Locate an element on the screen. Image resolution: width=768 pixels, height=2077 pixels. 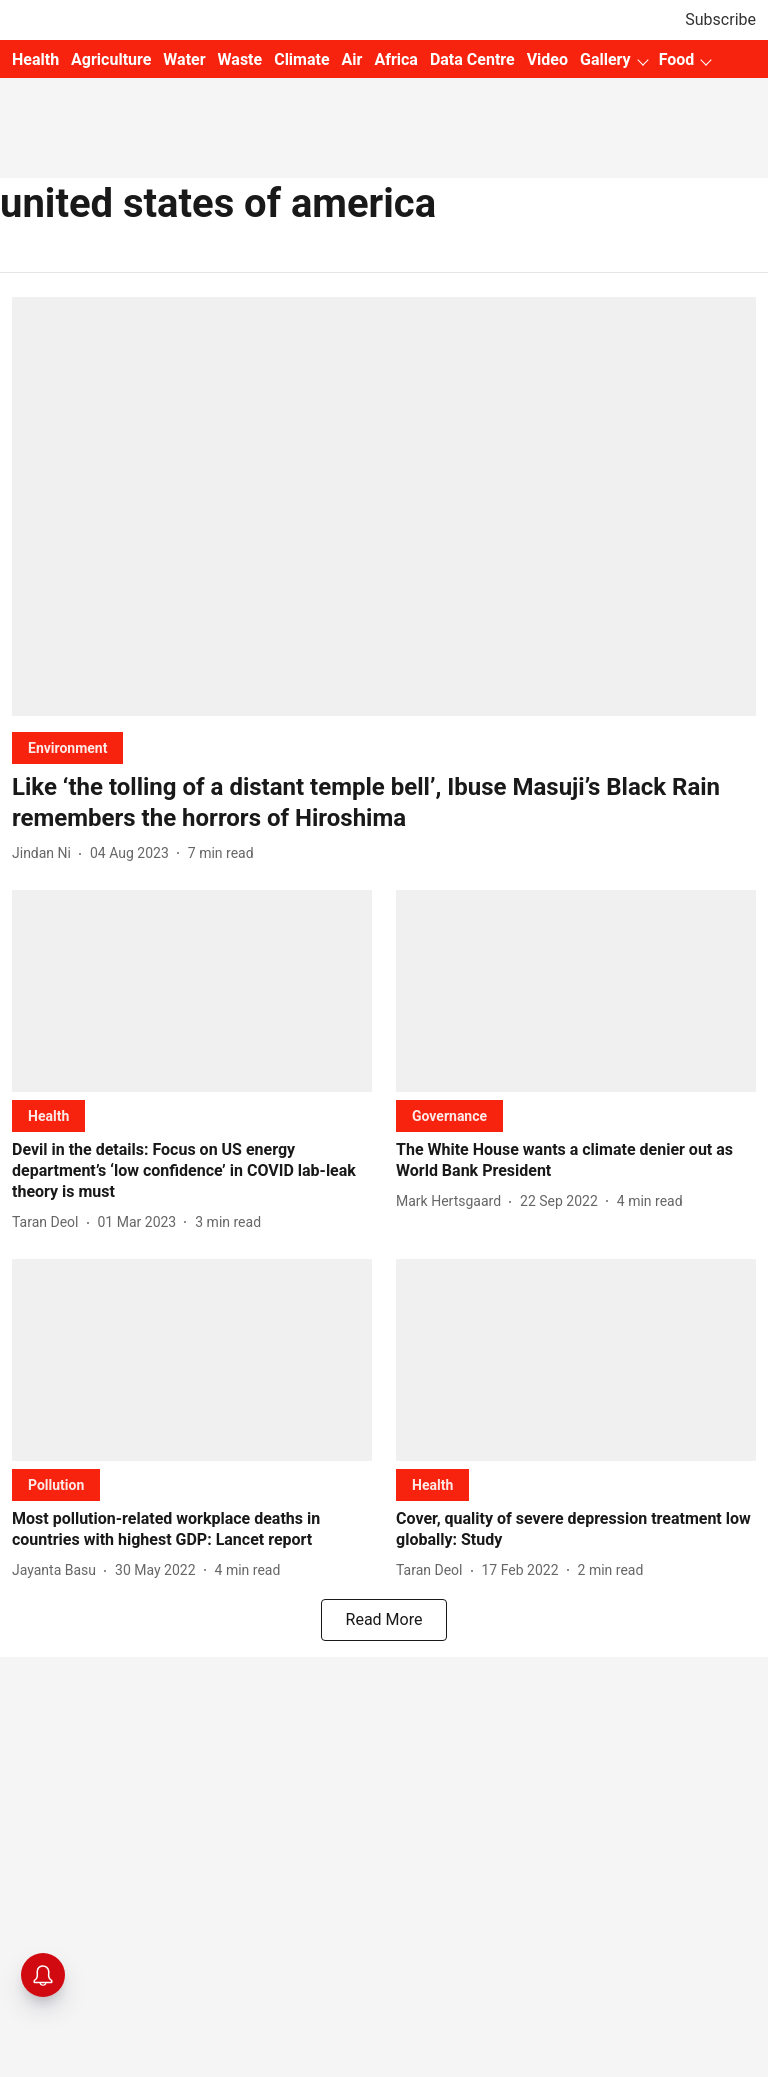
Agriculture is located at coordinates (111, 59).